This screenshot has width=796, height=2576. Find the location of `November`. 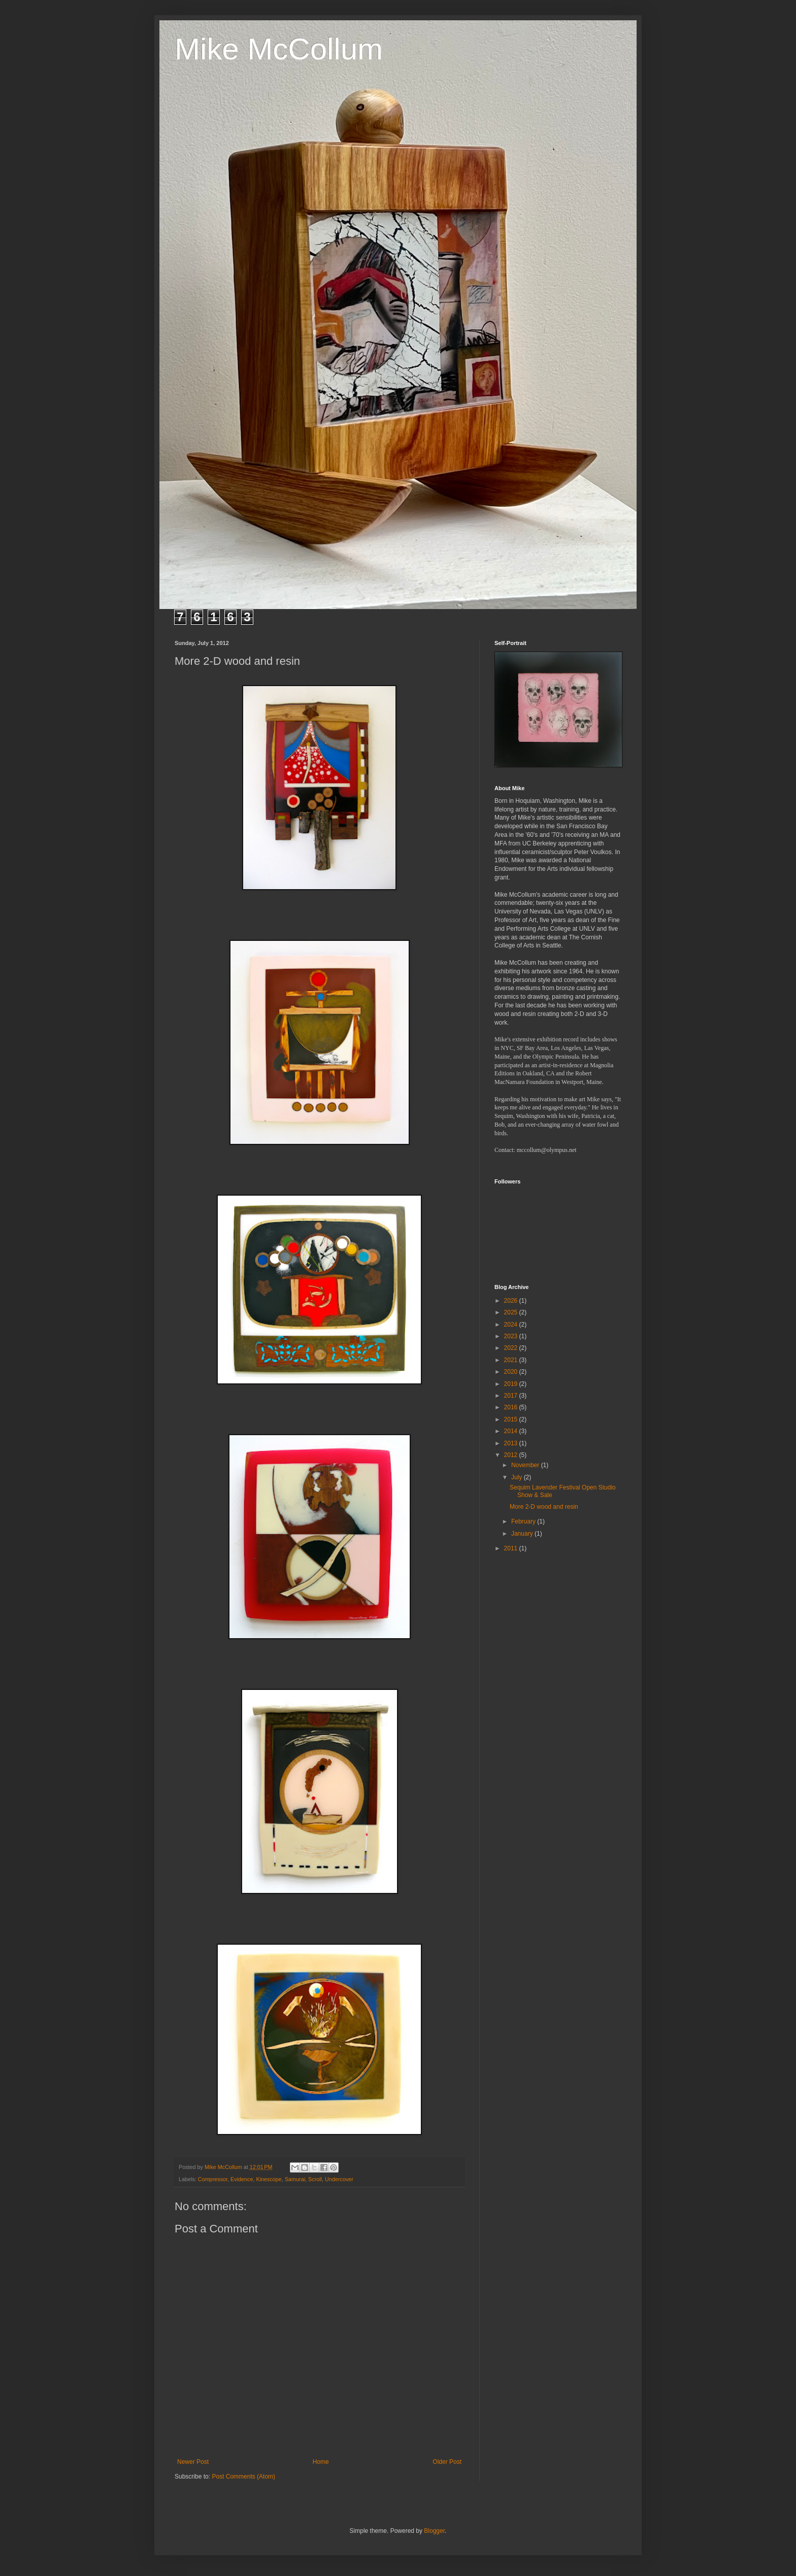

November is located at coordinates (526, 1465).